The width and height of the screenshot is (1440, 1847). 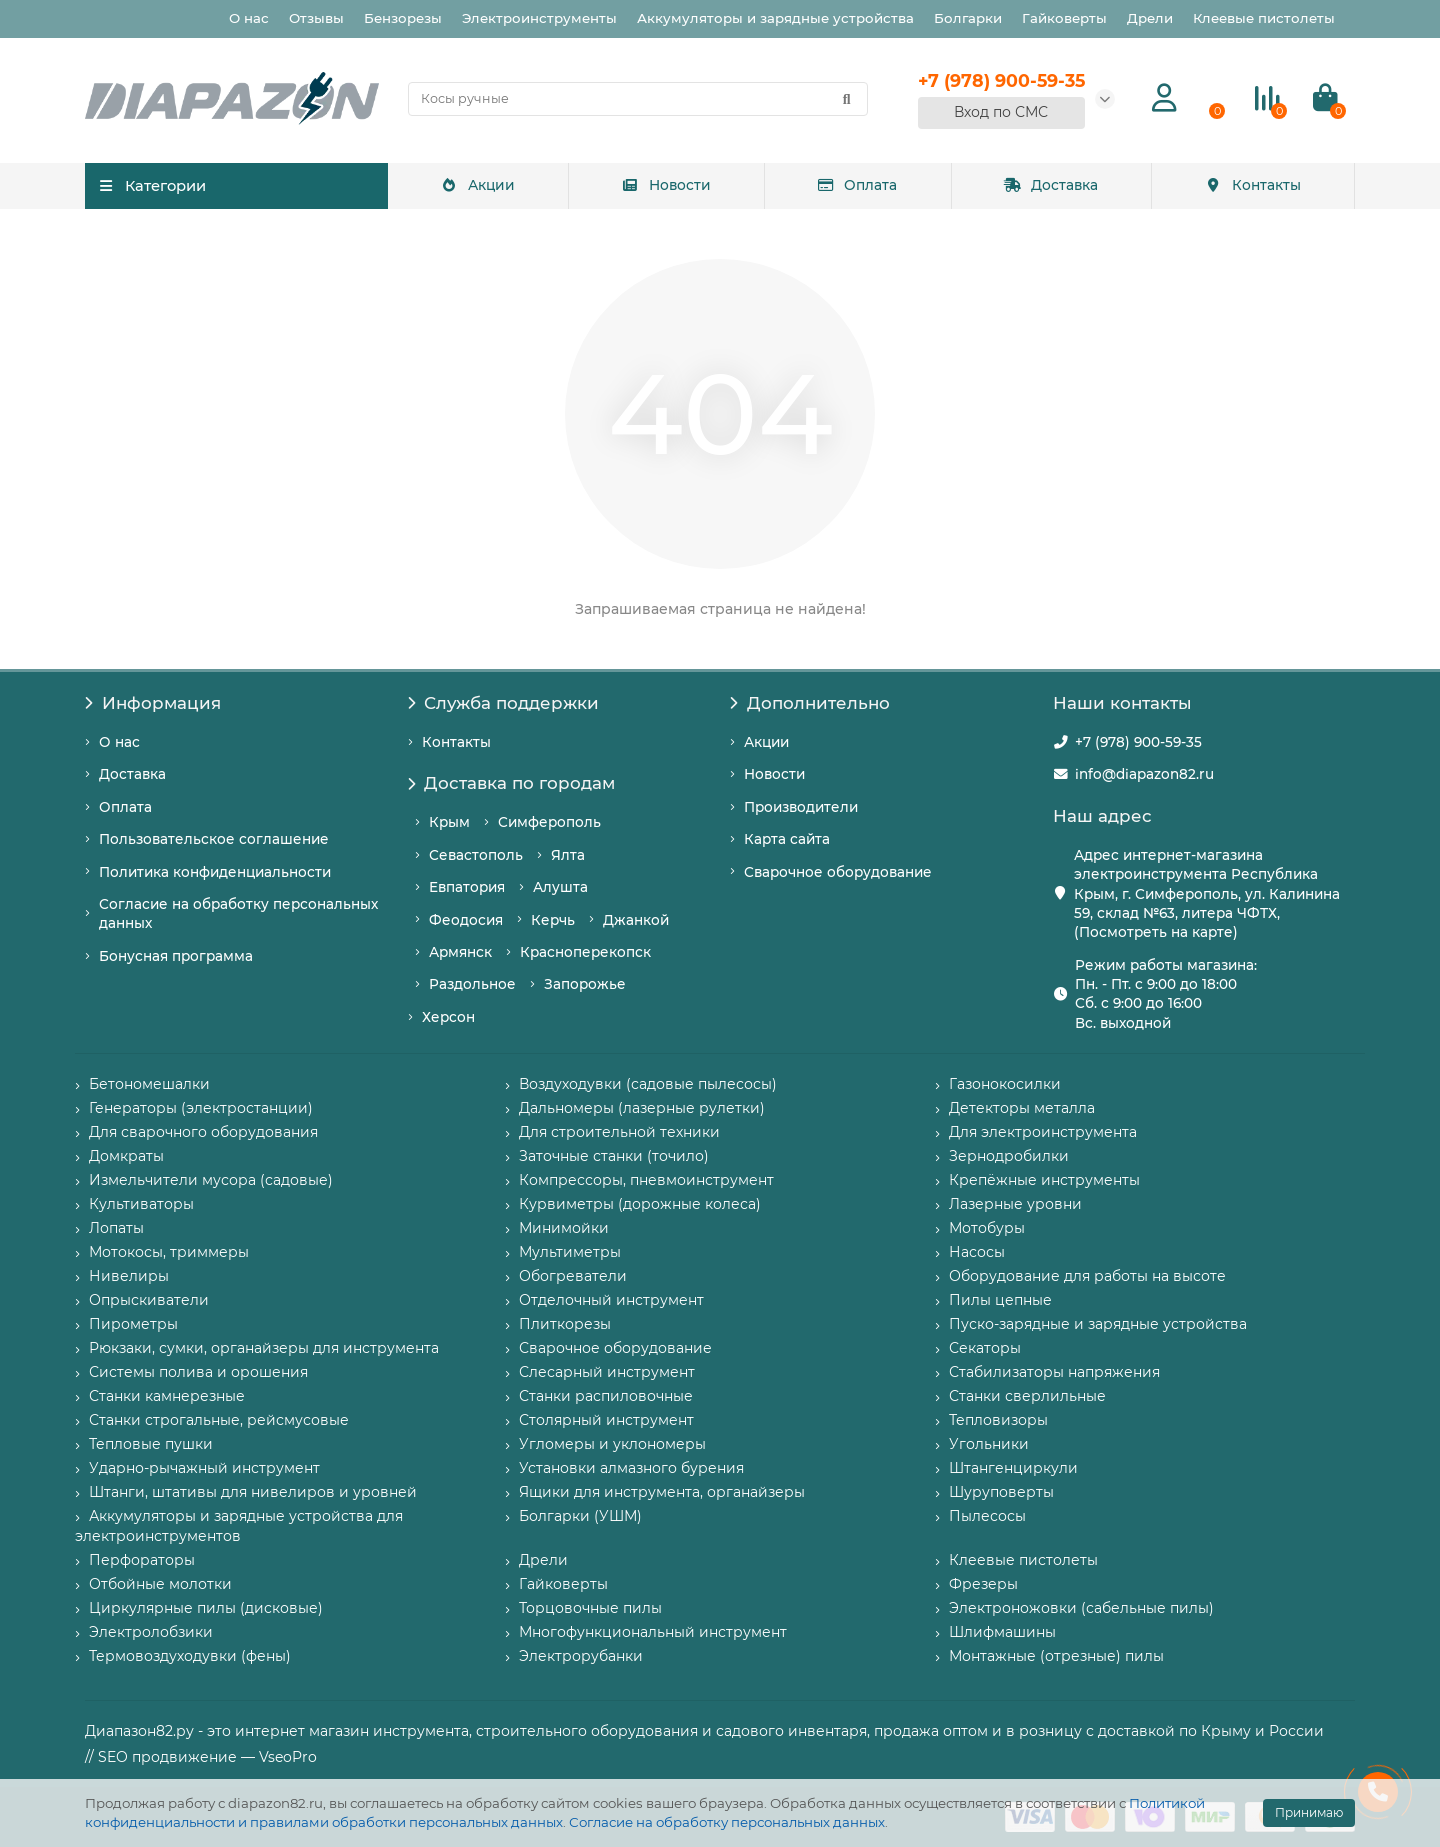 What do you see at coordinates (1264, 18) in the screenshot?
I see `Клеевые пистолеты` at bounding box center [1264, 18].